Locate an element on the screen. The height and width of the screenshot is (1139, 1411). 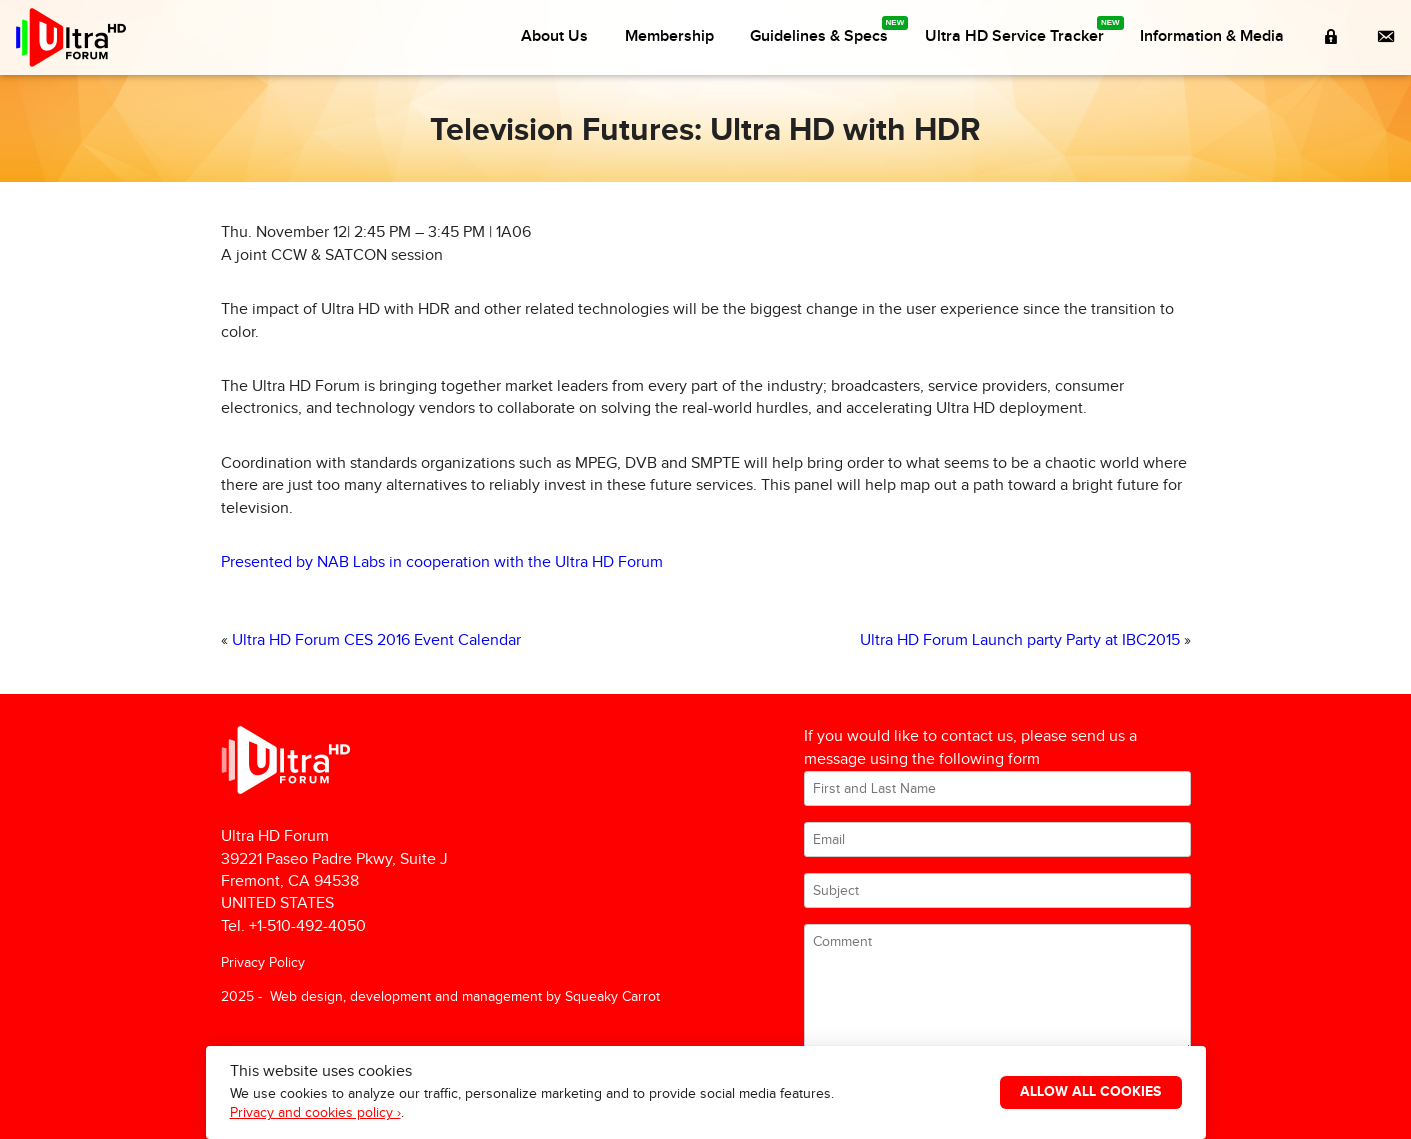
2025 - Web design, development and management by Squeaky Carrot is located at coordinates (440, 996).